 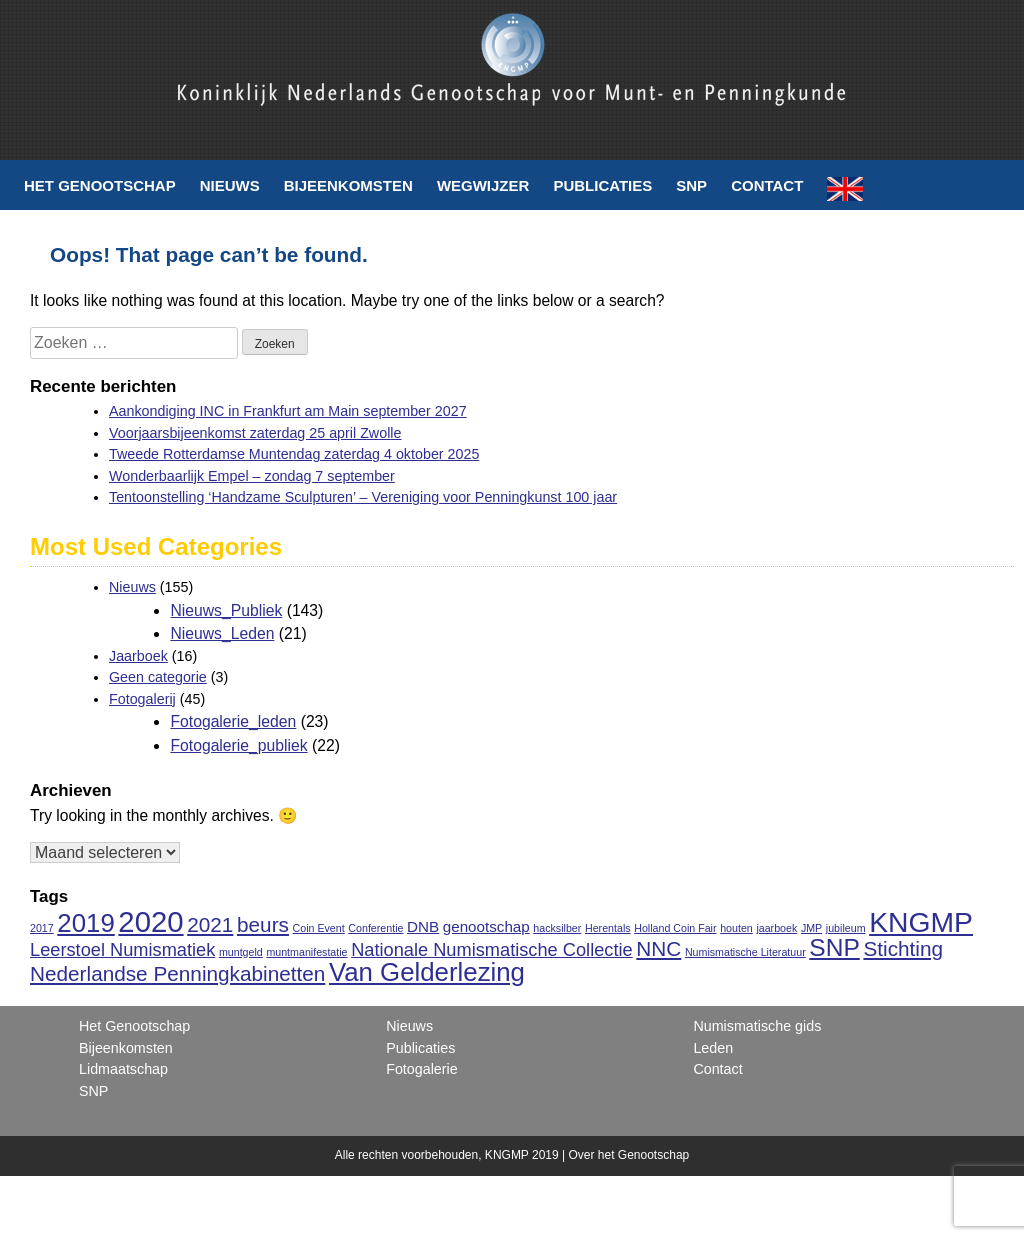 I want to click on Wonderbaarlijk Empel – zondag 7 september, so click(x=252, y=476).